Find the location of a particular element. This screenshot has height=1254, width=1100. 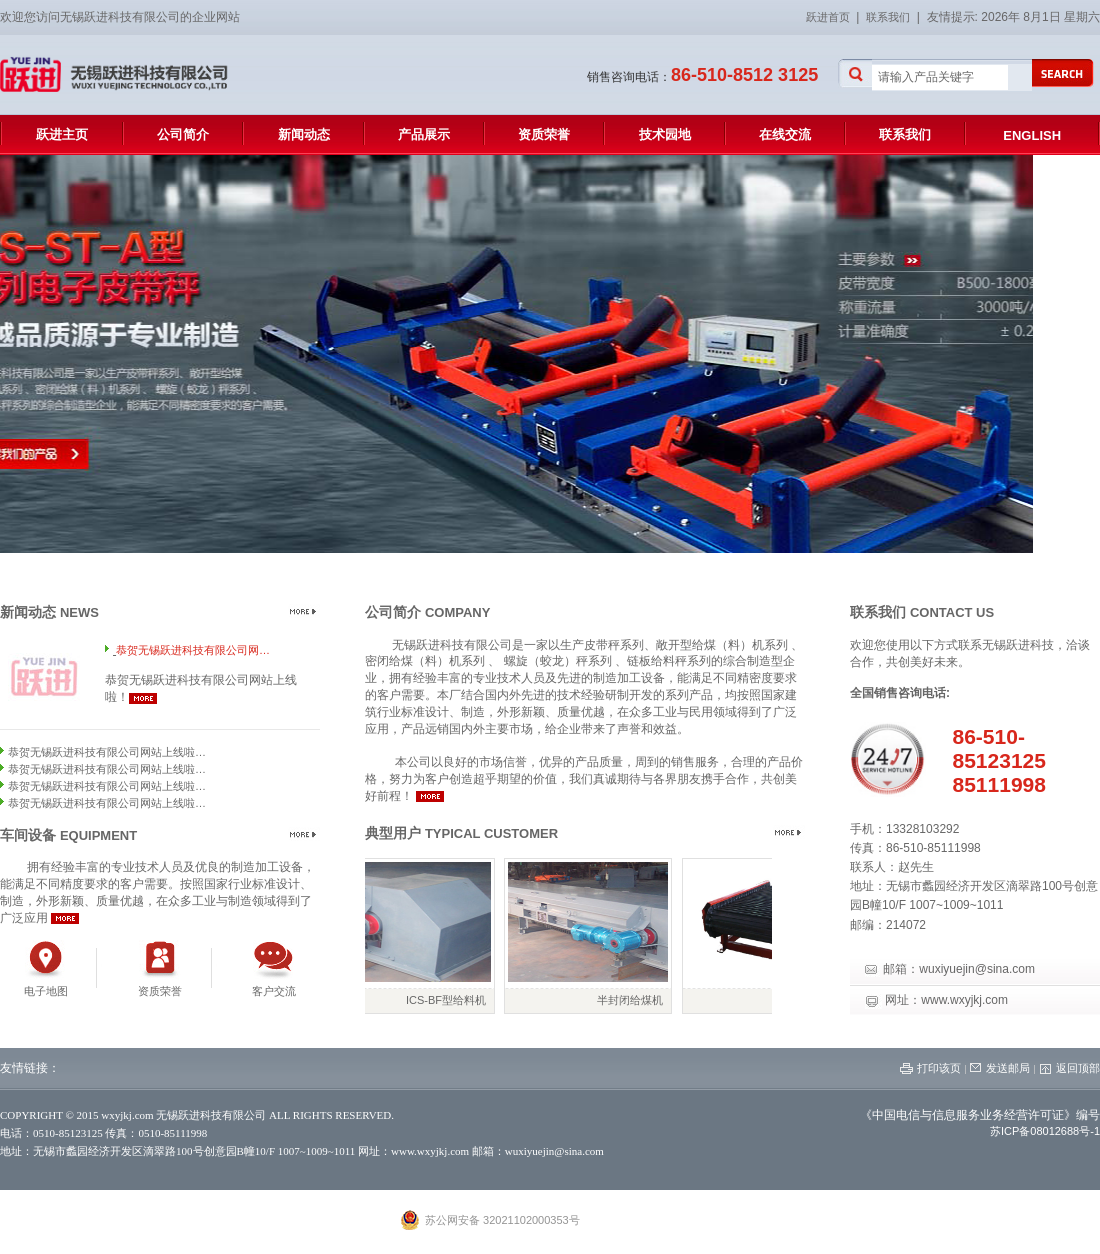

技术园地 is located at coordinates (665, 134).